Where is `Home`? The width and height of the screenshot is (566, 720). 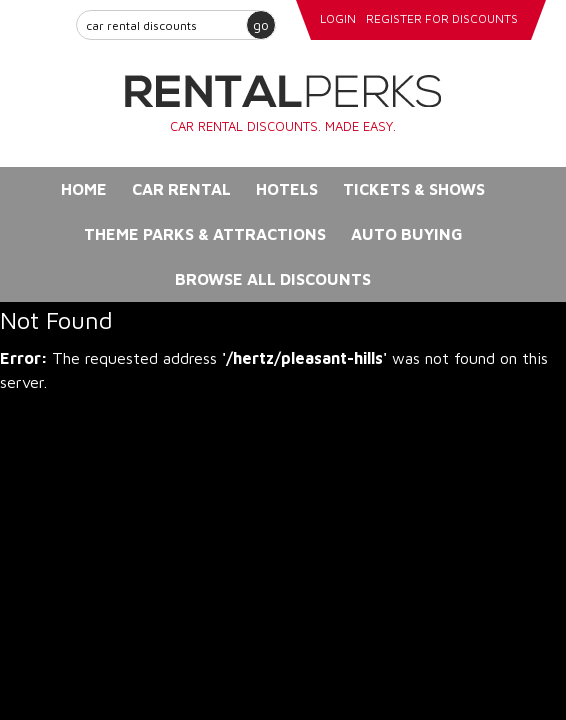 Home is located at coordinates (84, 189).